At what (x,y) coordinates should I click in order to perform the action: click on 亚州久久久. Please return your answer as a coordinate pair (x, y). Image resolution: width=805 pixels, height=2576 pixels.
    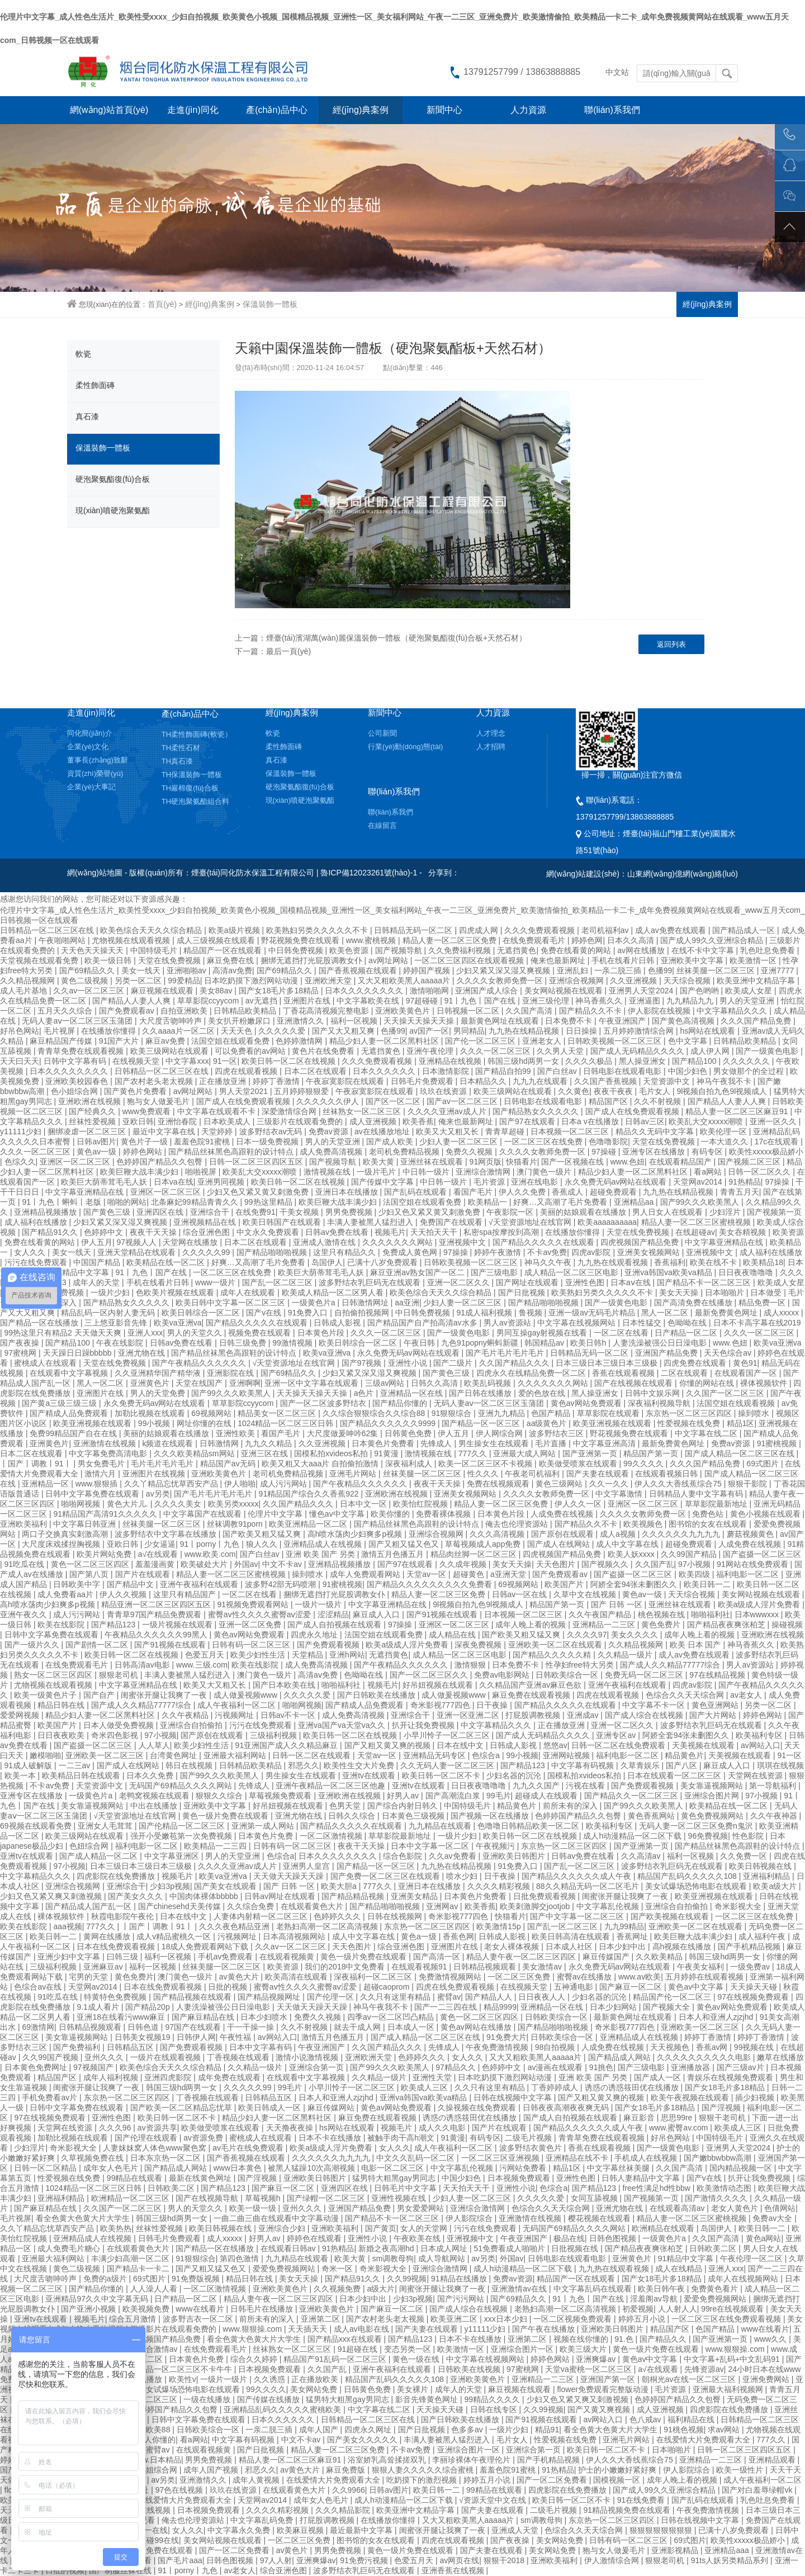
    Looking at the image, I should click on (105, 2057).